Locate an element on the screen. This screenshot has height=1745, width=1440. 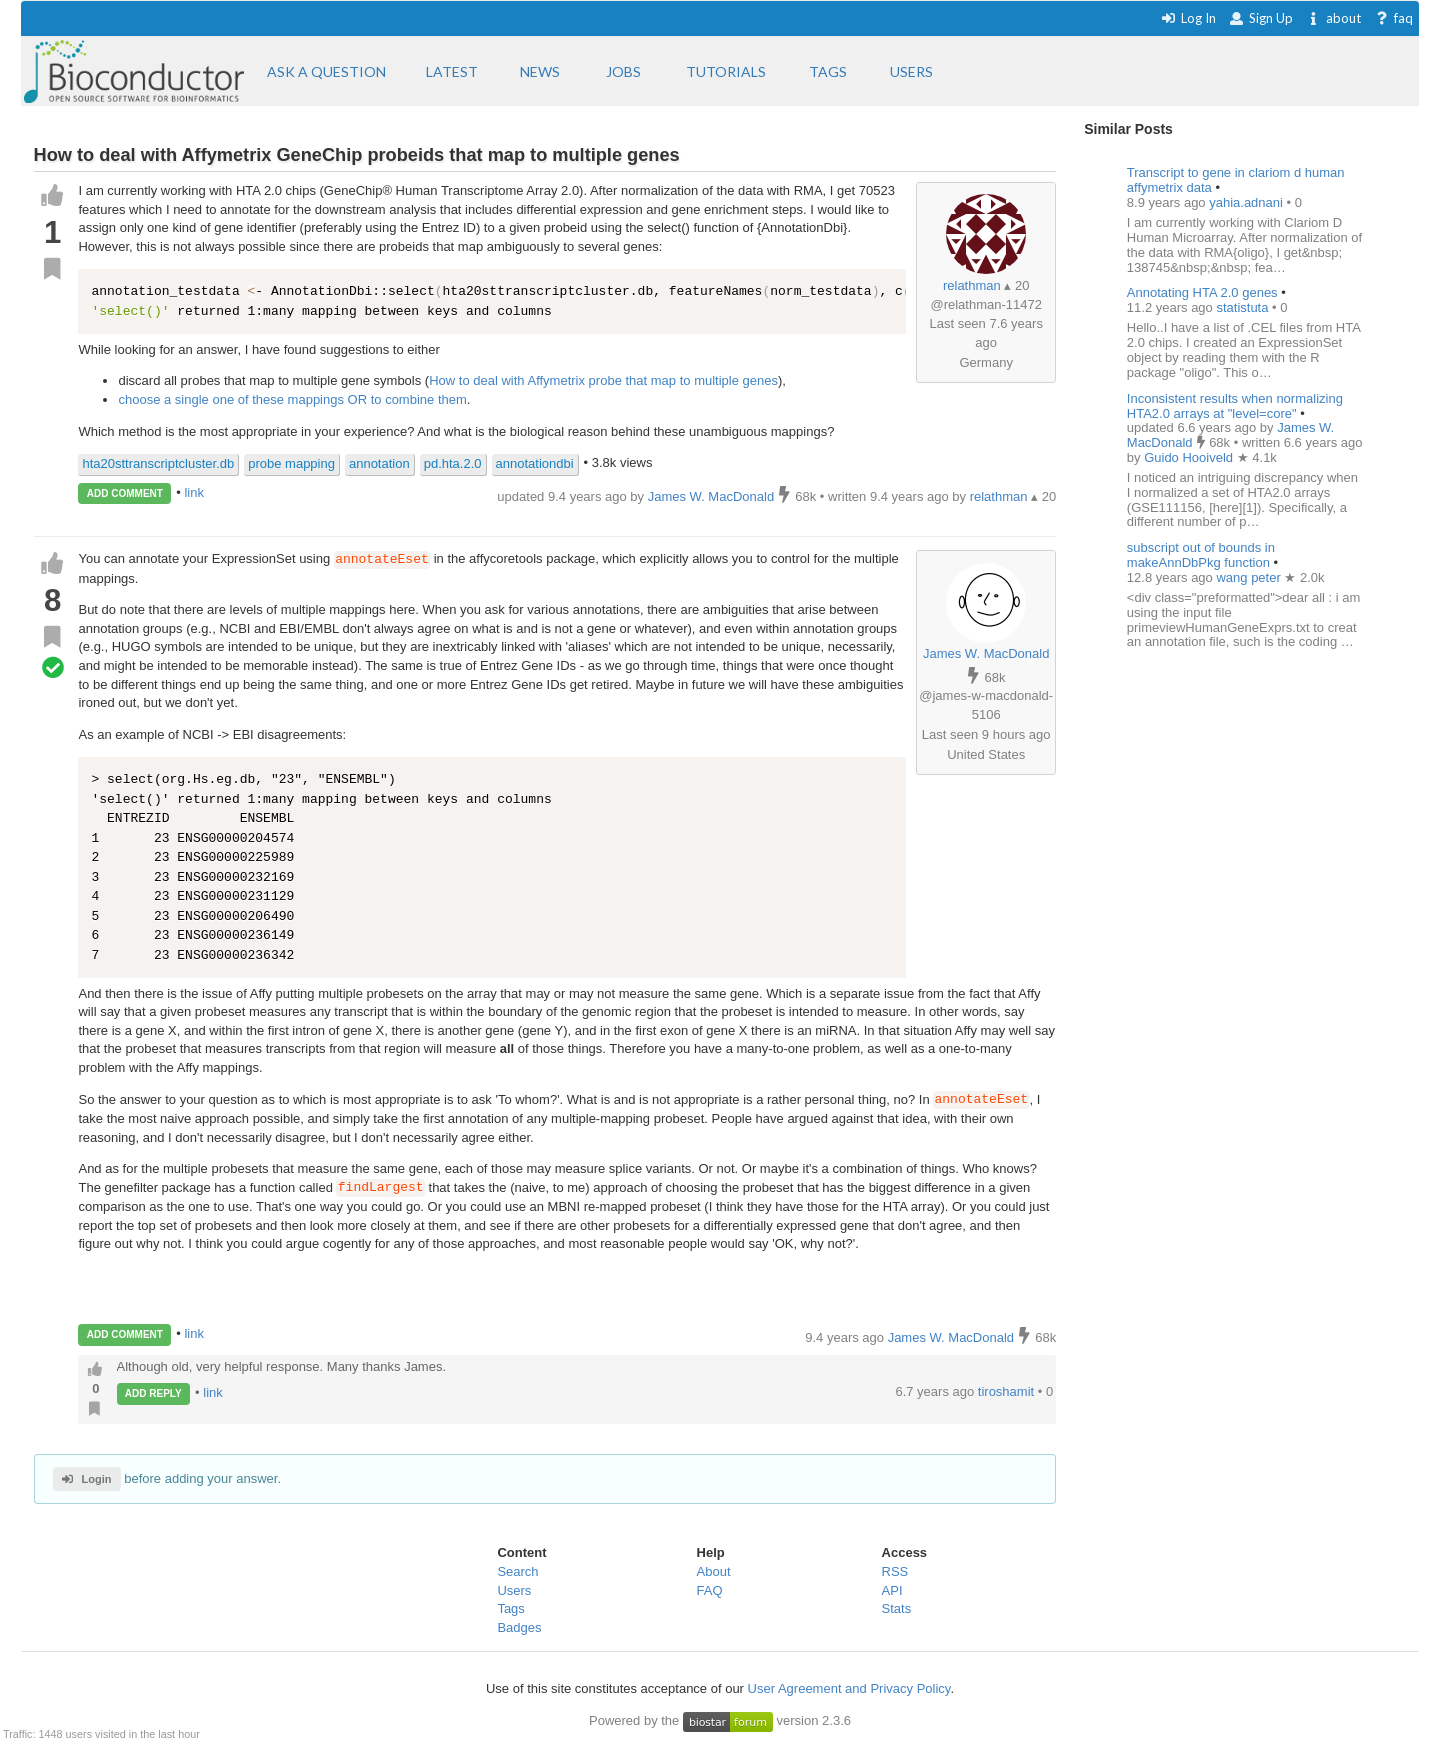
Inconsistent results when normalizing HTA2.0 arrays at "level=core" is located at coordinates (1235, 406).